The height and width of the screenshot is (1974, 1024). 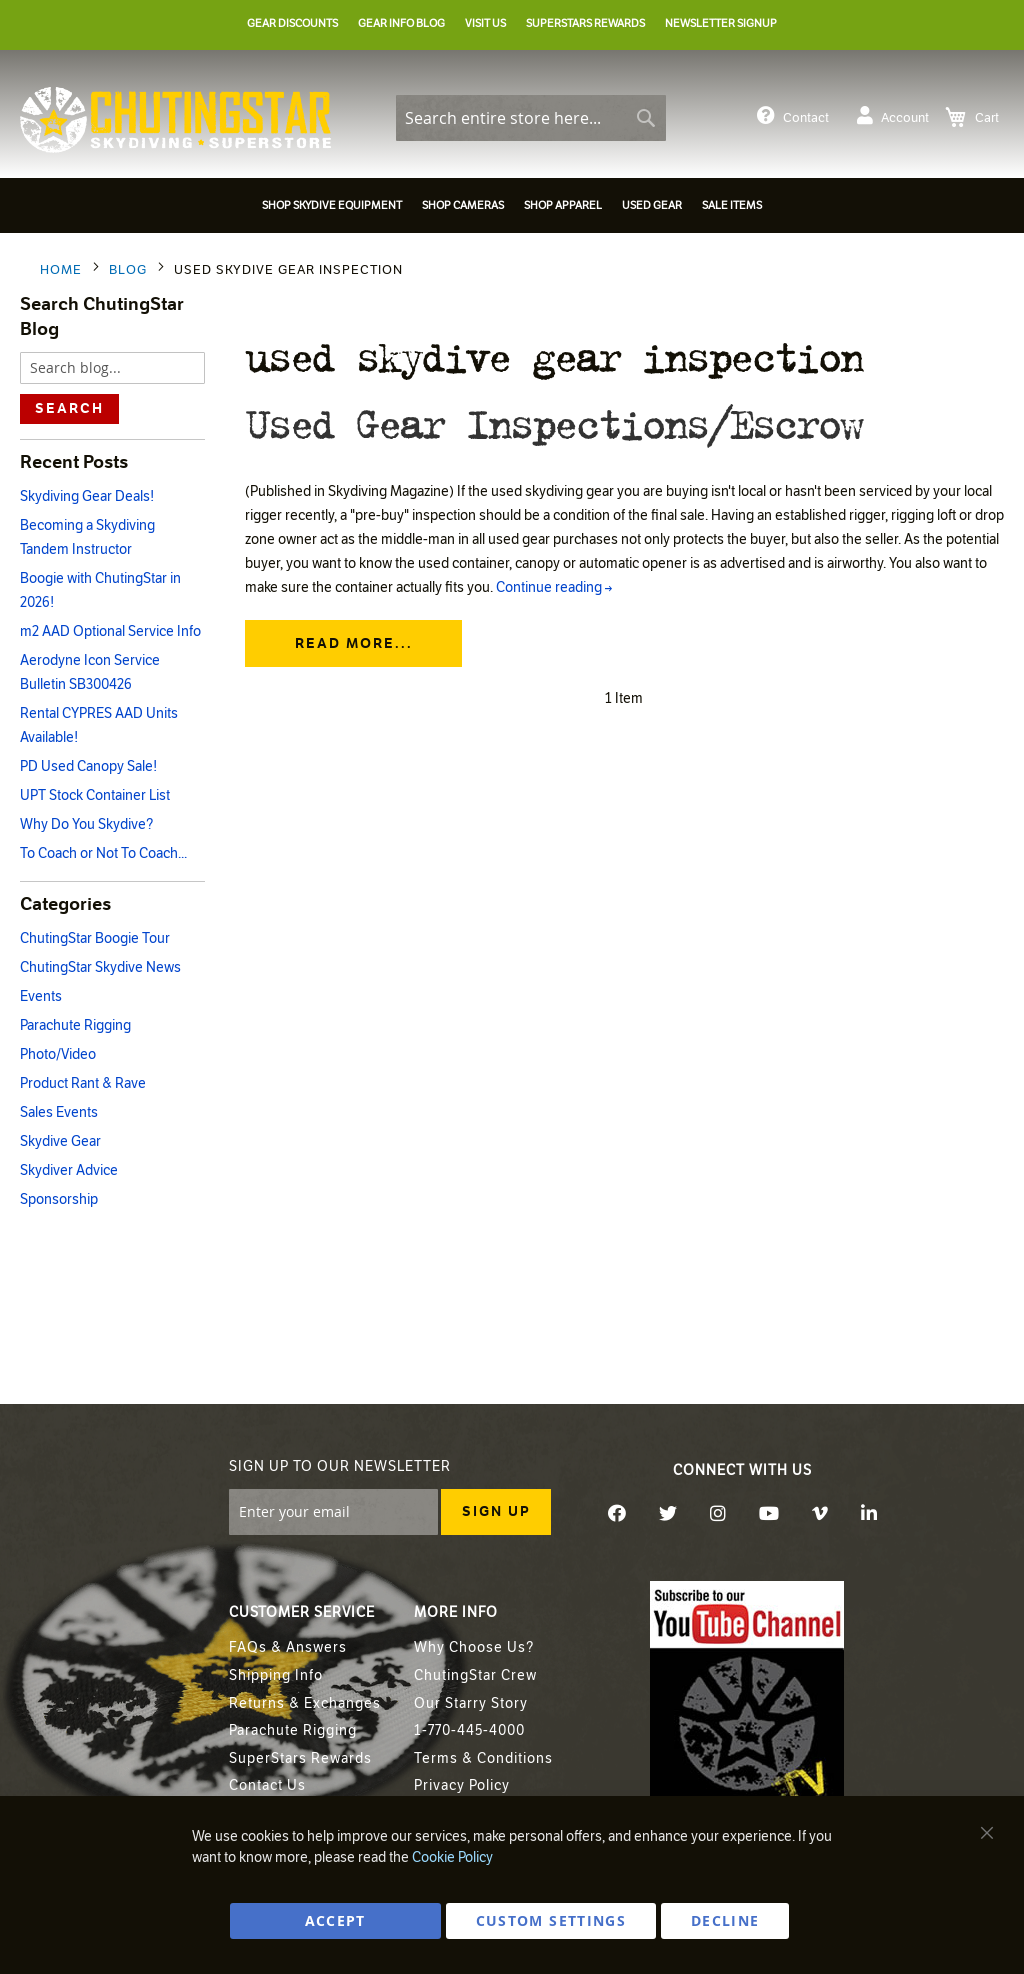 What do you see at coordinates (95, 795) in the screenshot?
I see `UPT Stock Container List` at bounding box center [95, 795].